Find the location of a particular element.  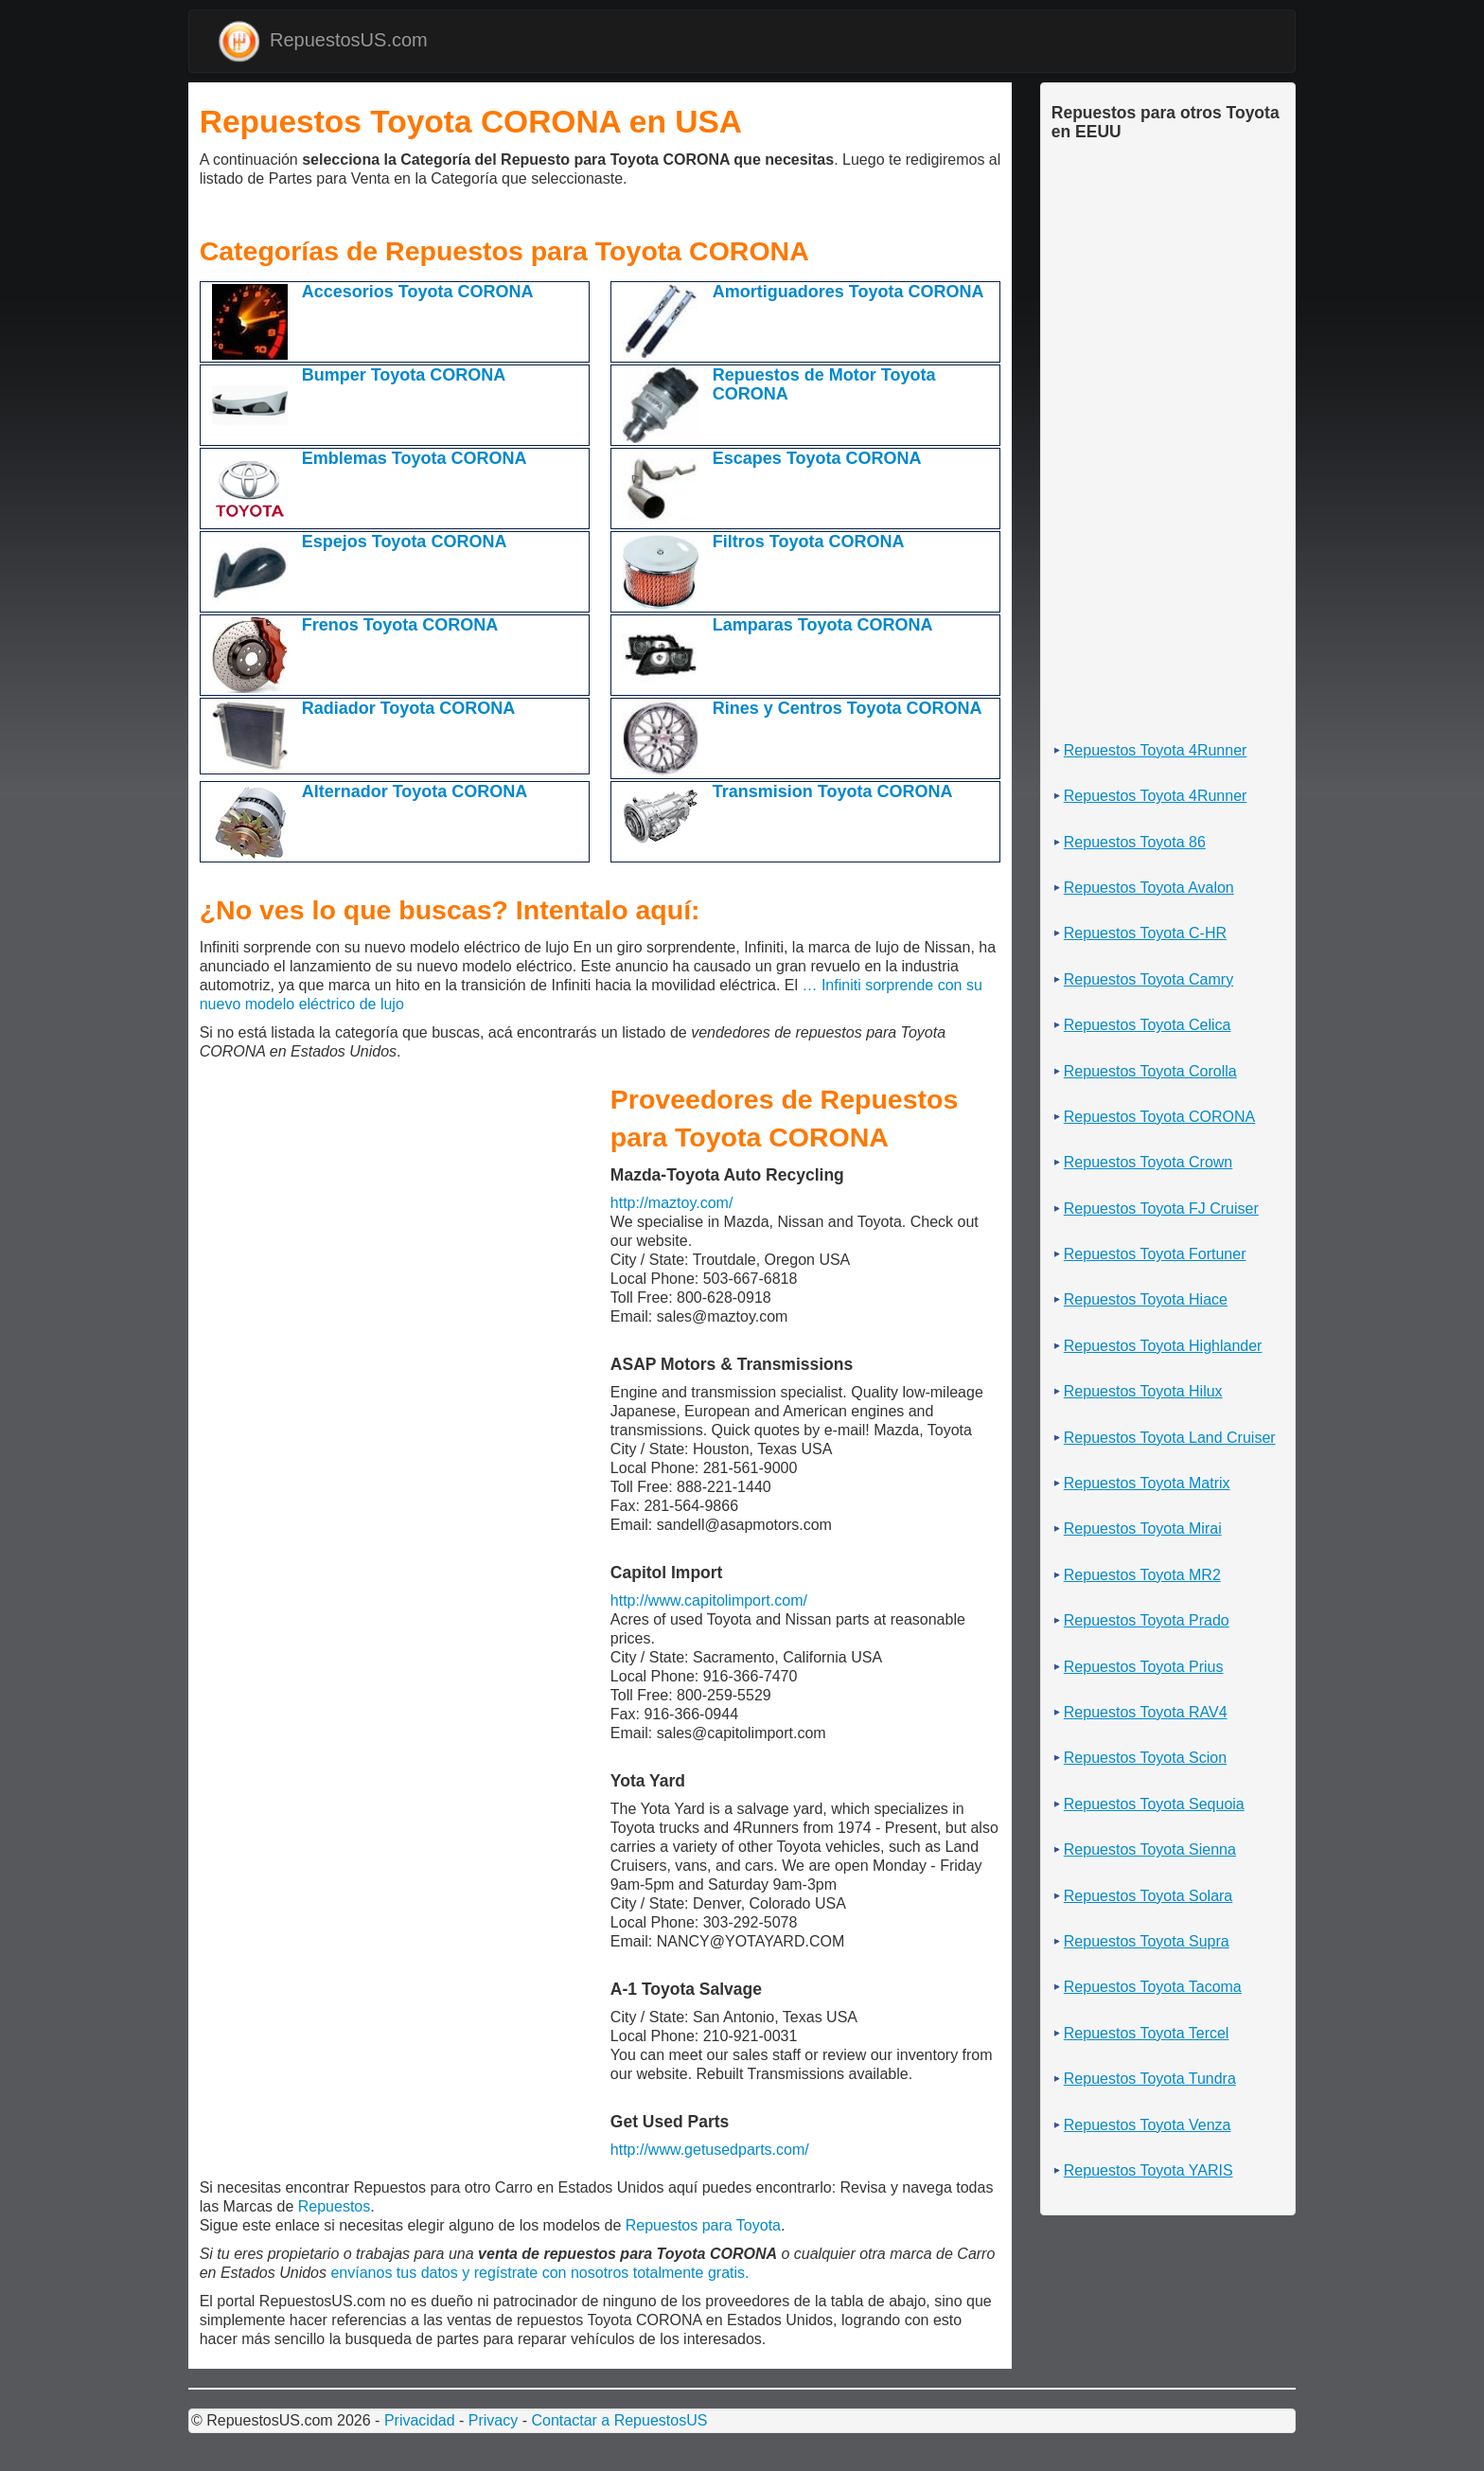

Repuestos Toyota RAV4 is located at coordinates (1146, 1712).